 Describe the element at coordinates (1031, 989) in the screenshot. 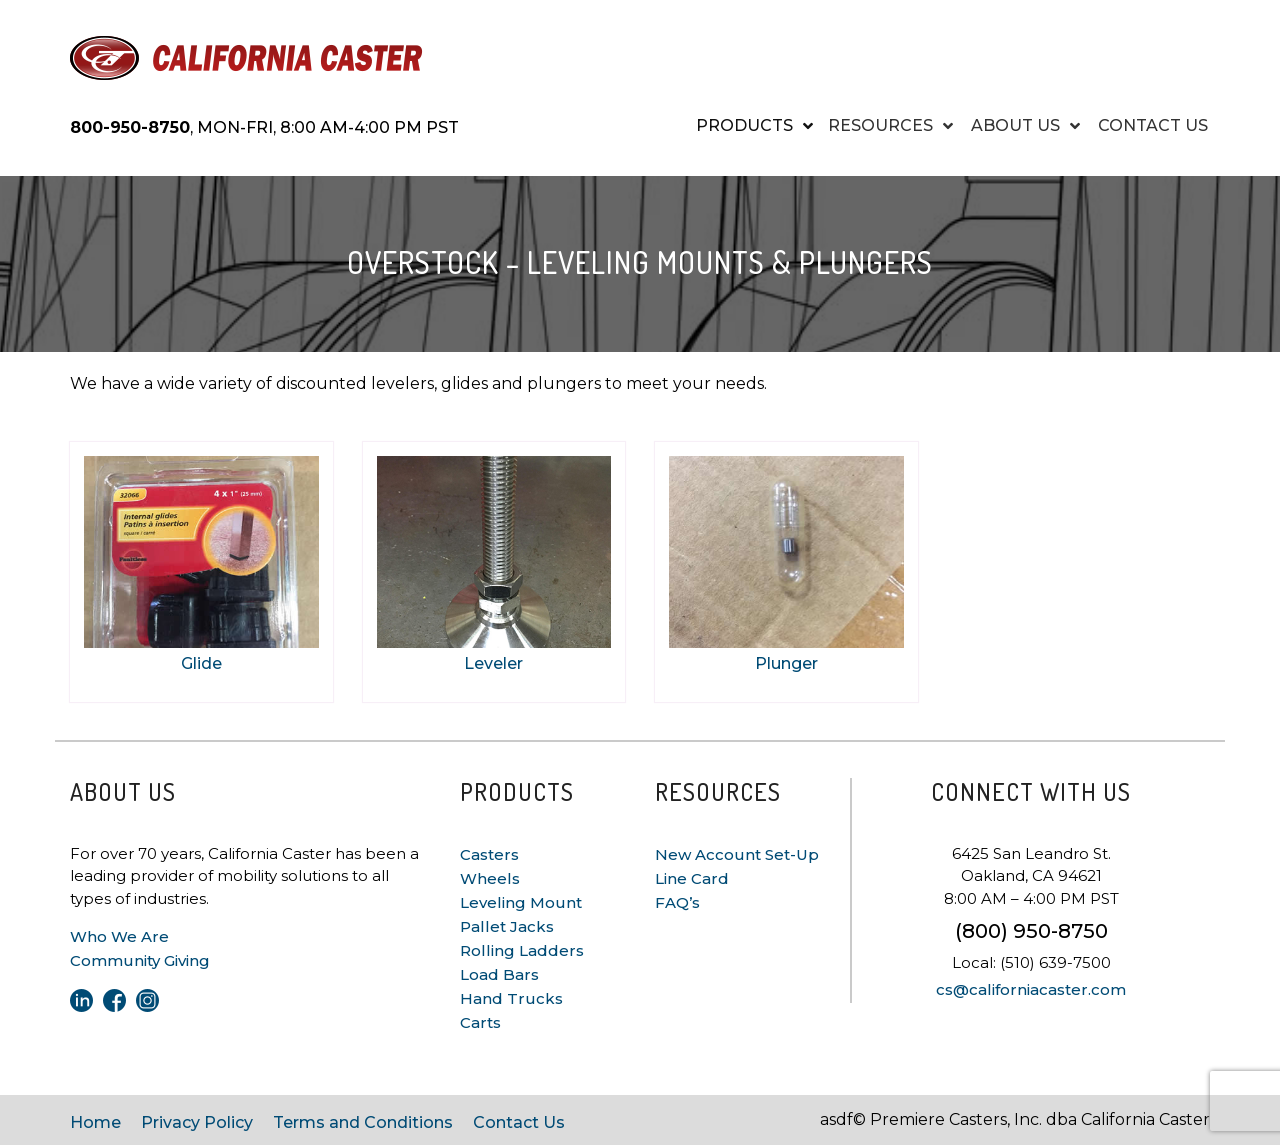

I see `cs@californiacaster.com` at that location.